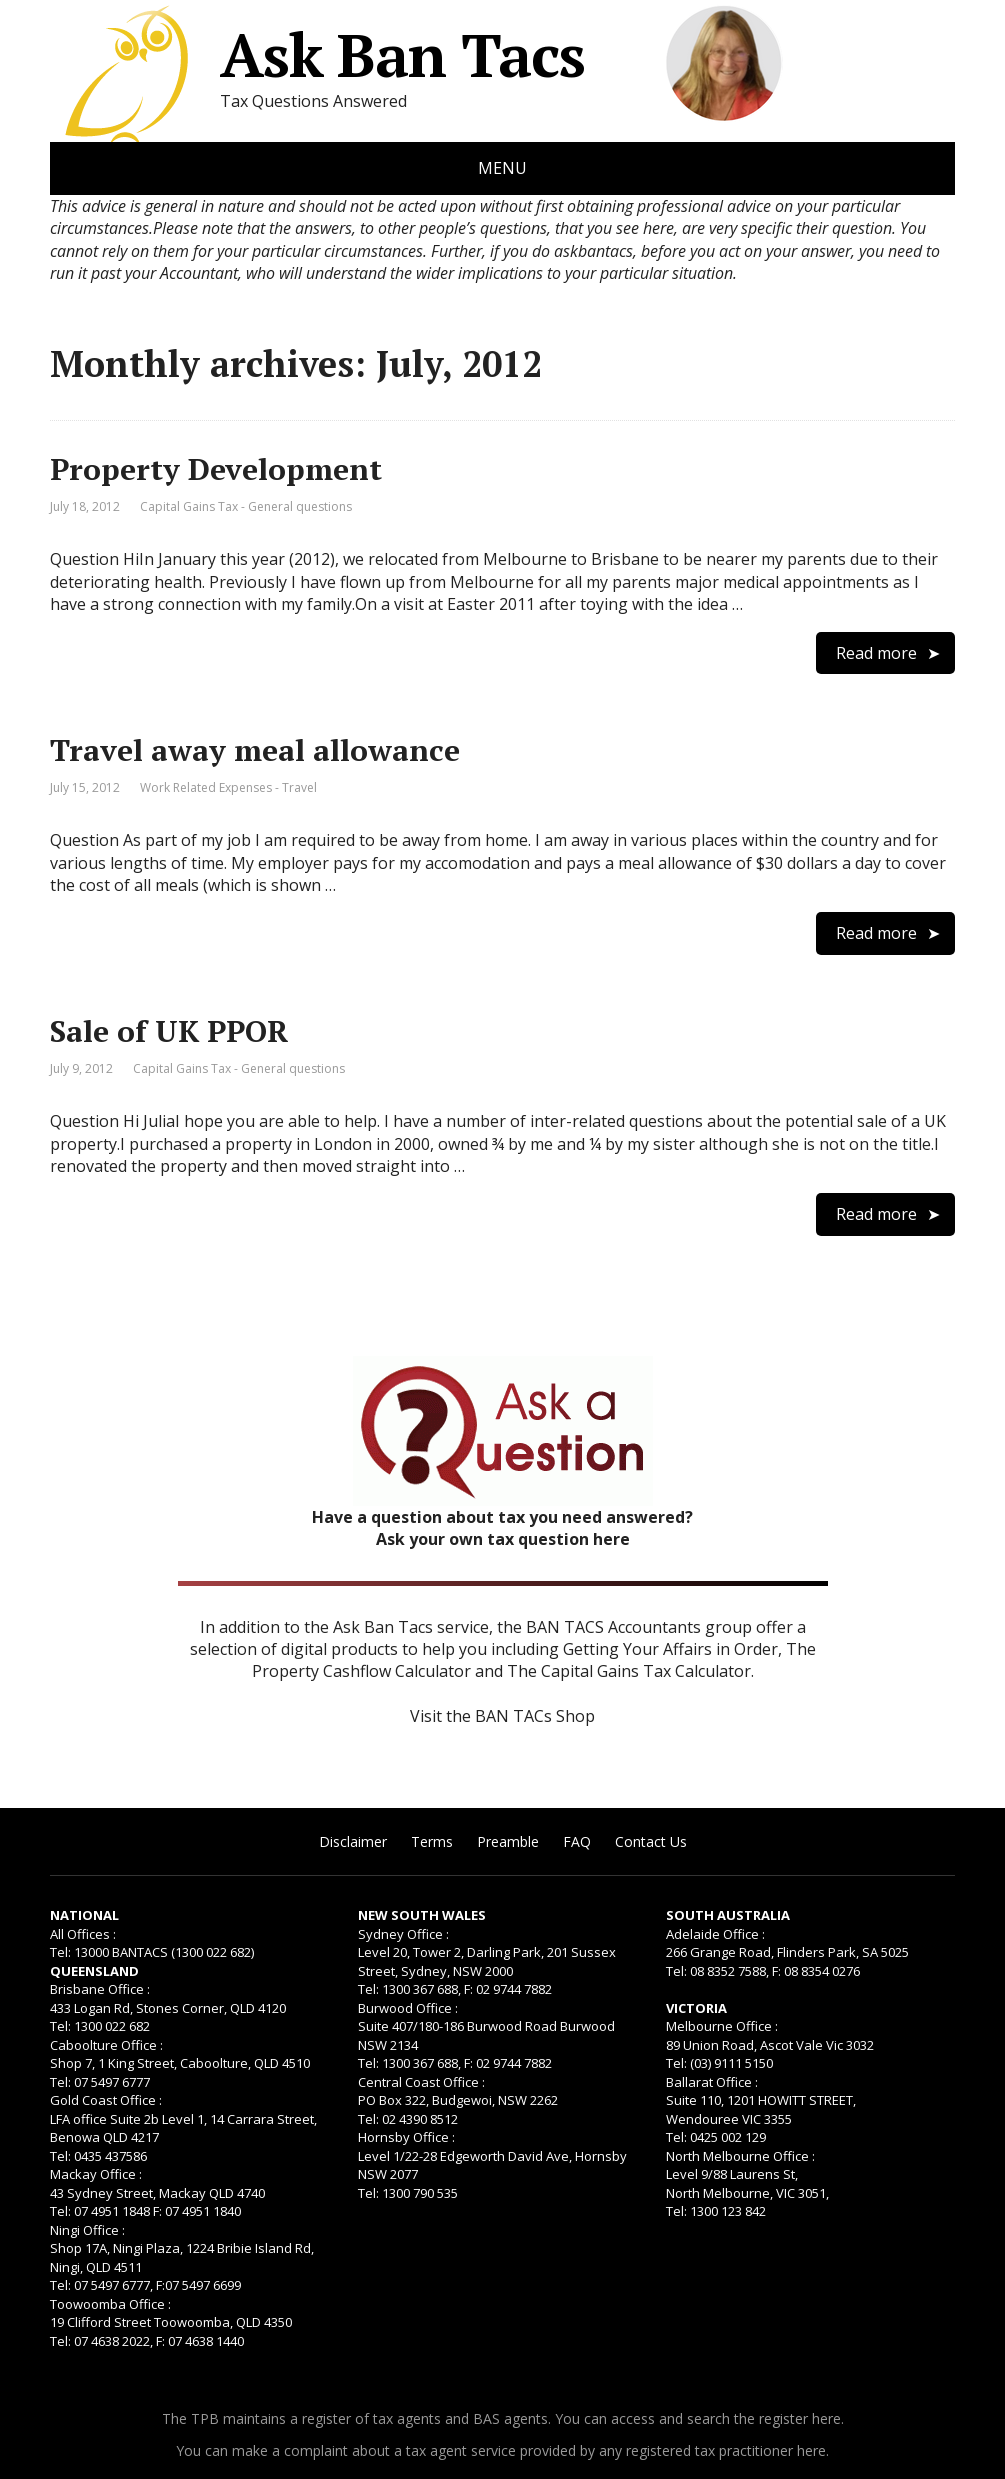  I want to click on Brisbane Office :, so click(100, 1989).